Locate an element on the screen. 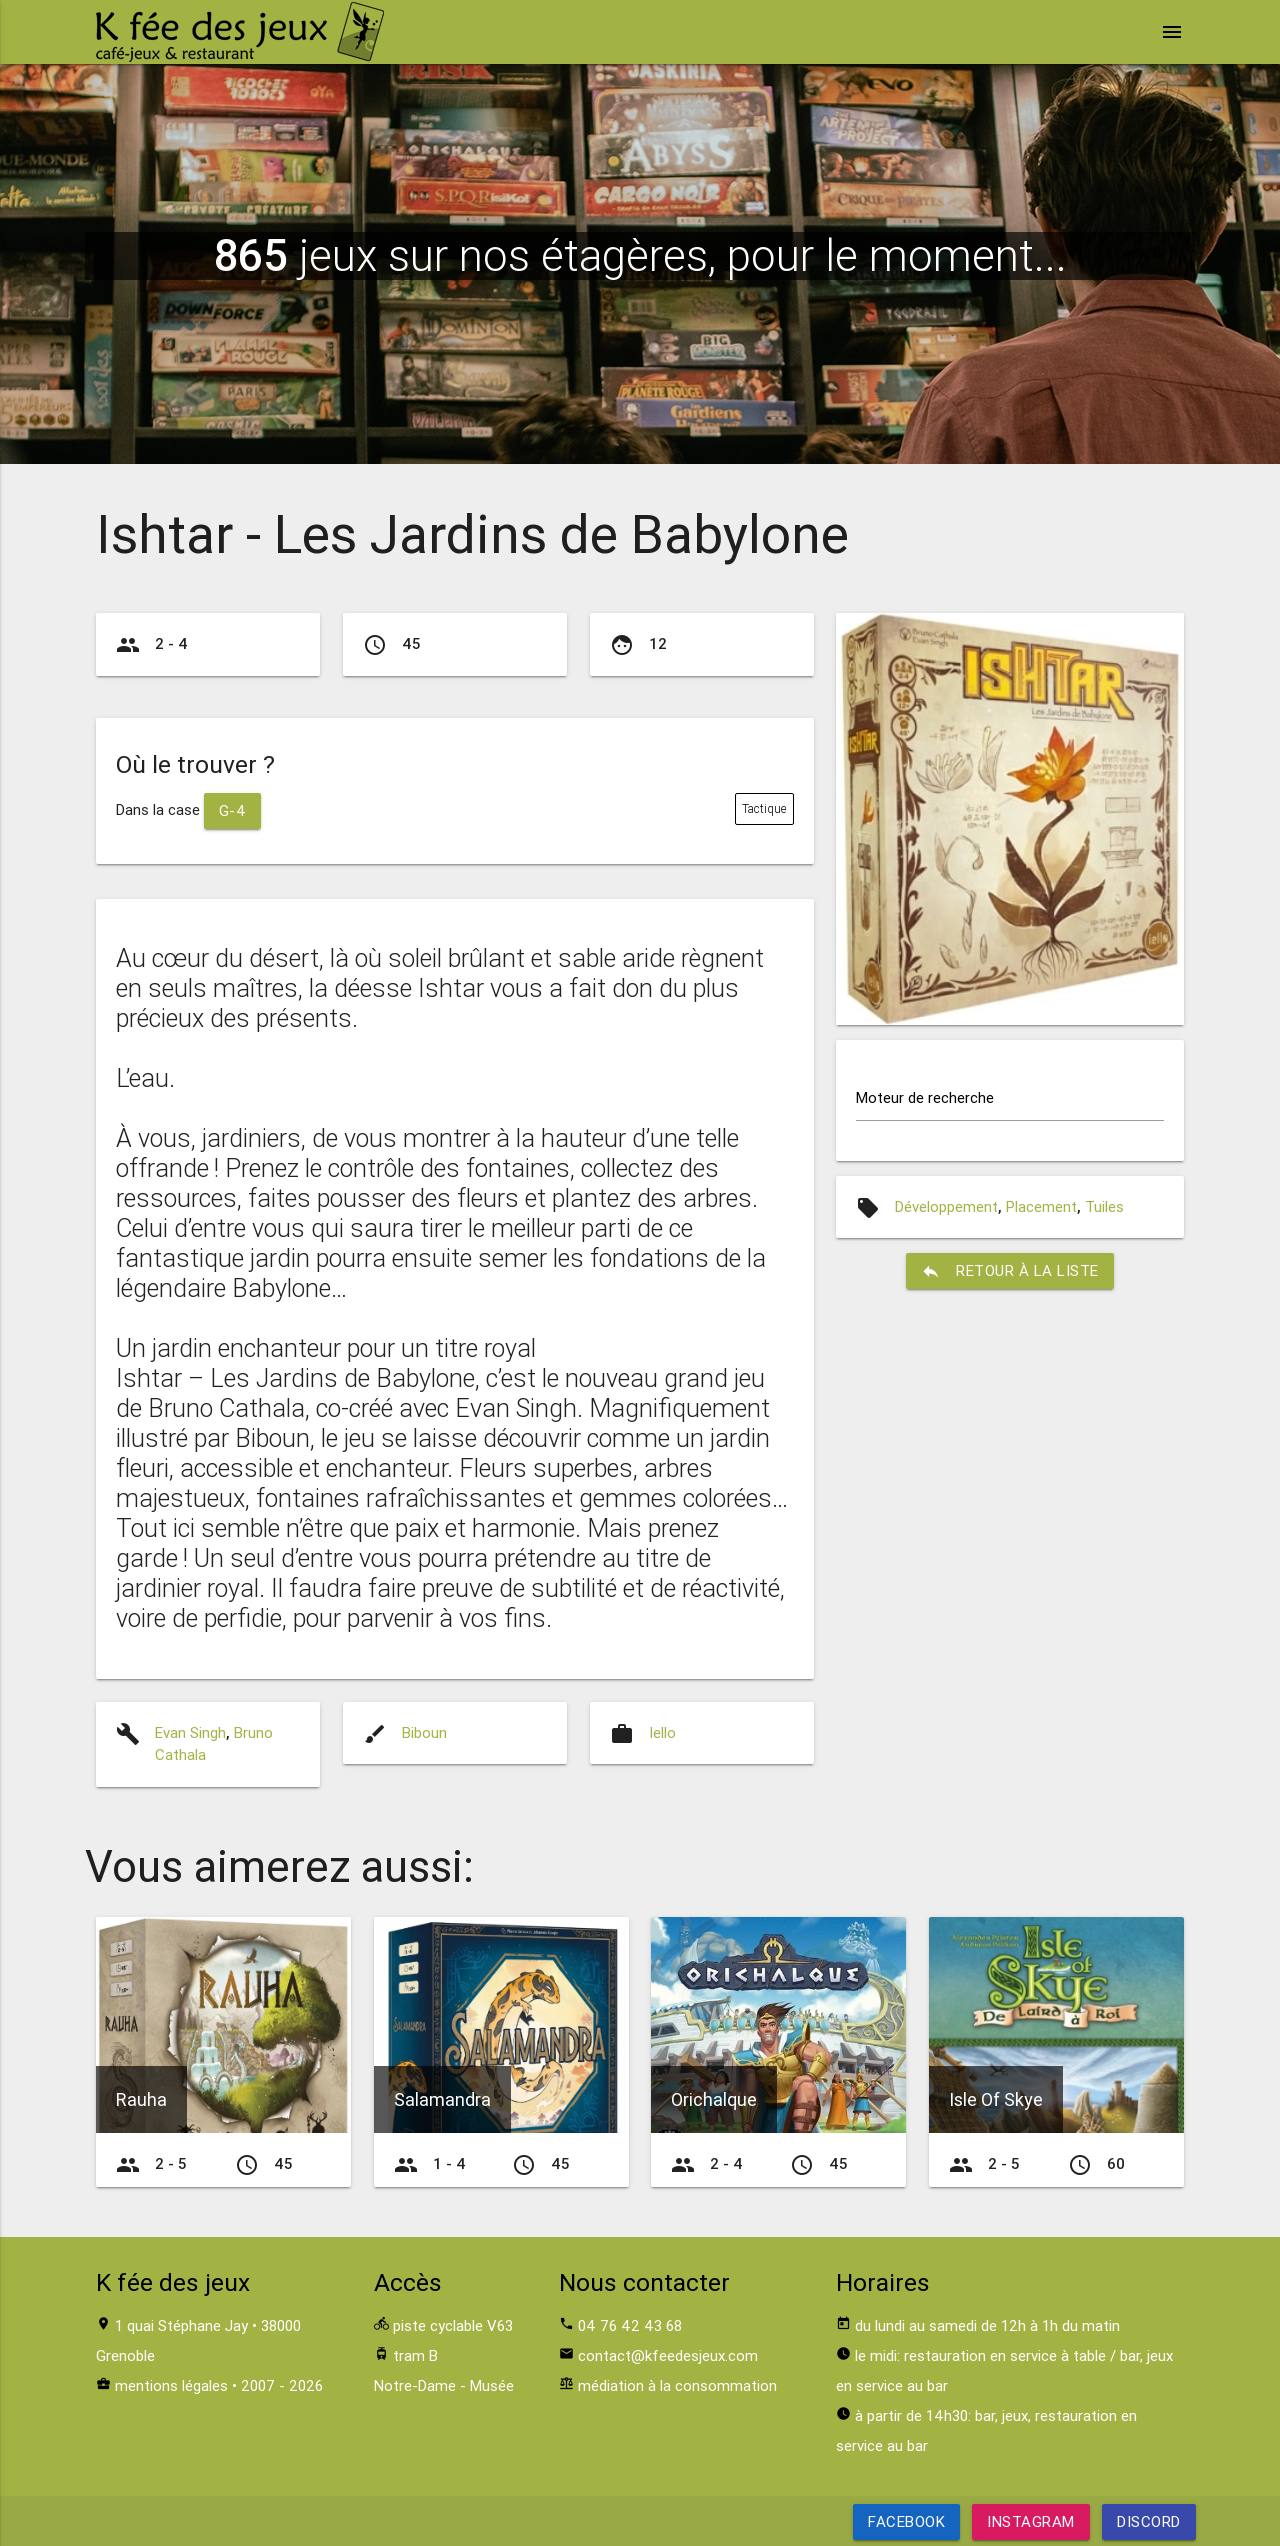 The width and height of the screenshot is (1280, 2546). Rauha is located at coordinates (141, 2099).